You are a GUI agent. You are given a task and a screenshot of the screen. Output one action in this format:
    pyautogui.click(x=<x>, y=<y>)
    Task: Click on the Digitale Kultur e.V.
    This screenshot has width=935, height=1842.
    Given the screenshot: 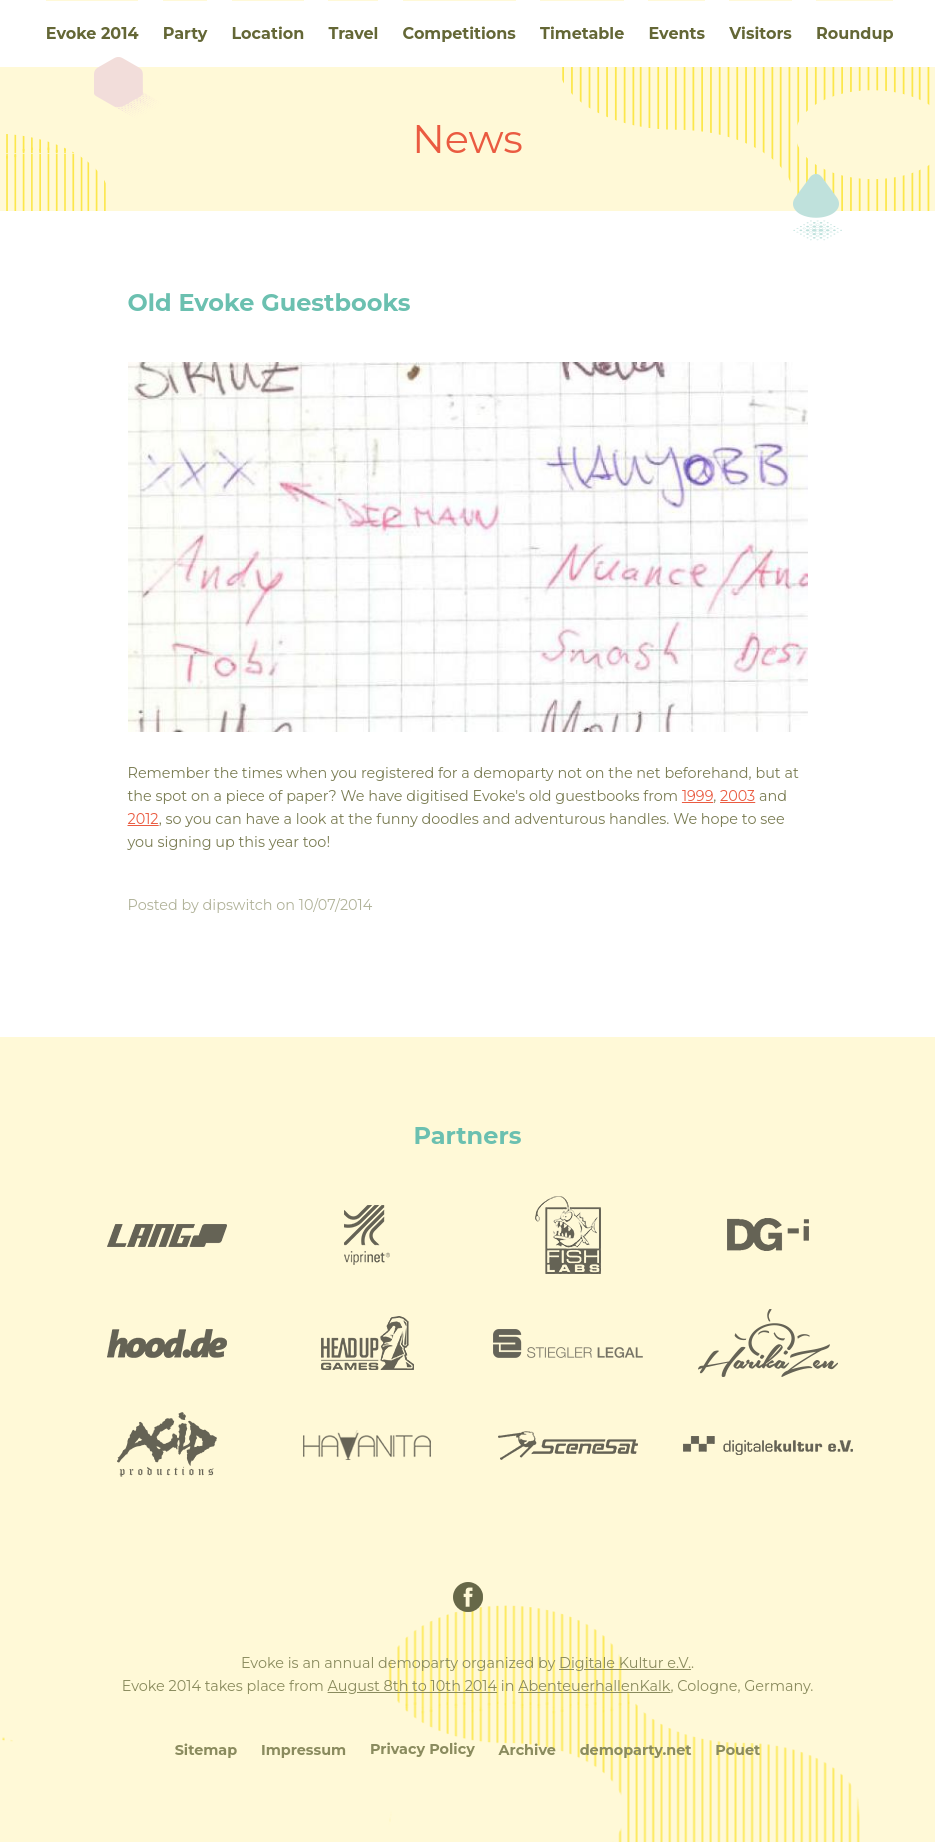 What is the action you would take?
    pyautogui.click(x=625, y=1663)
    